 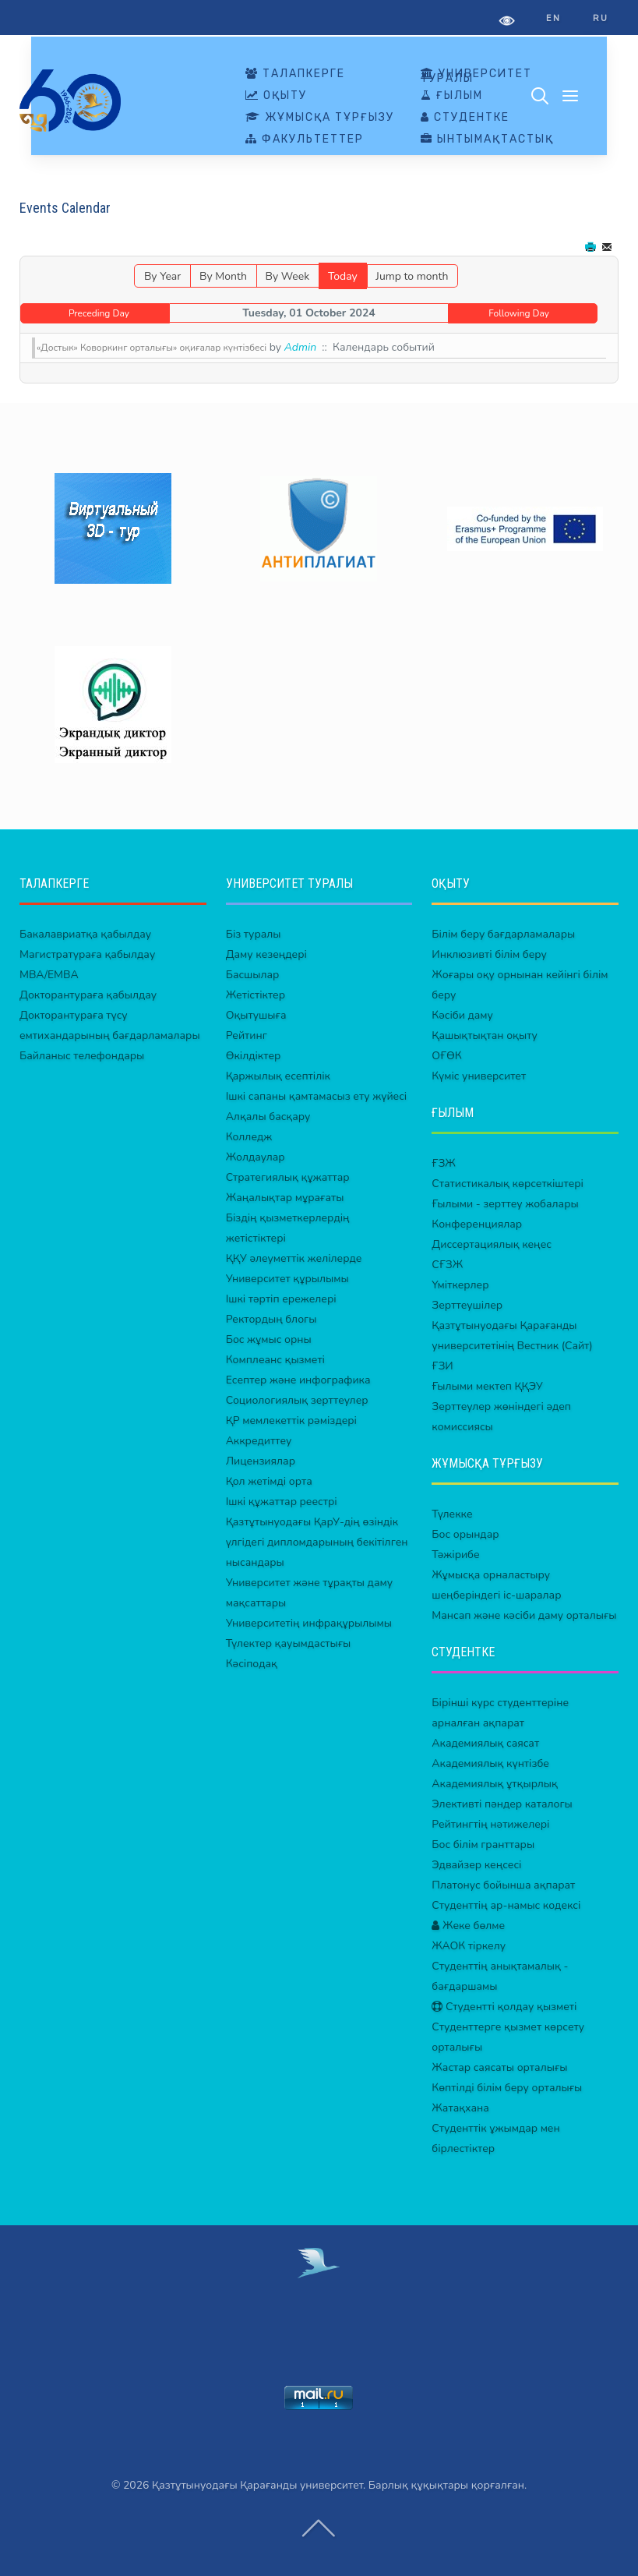 I want to click on Диссертациялық кеңес, so click(x=492, y=1244).